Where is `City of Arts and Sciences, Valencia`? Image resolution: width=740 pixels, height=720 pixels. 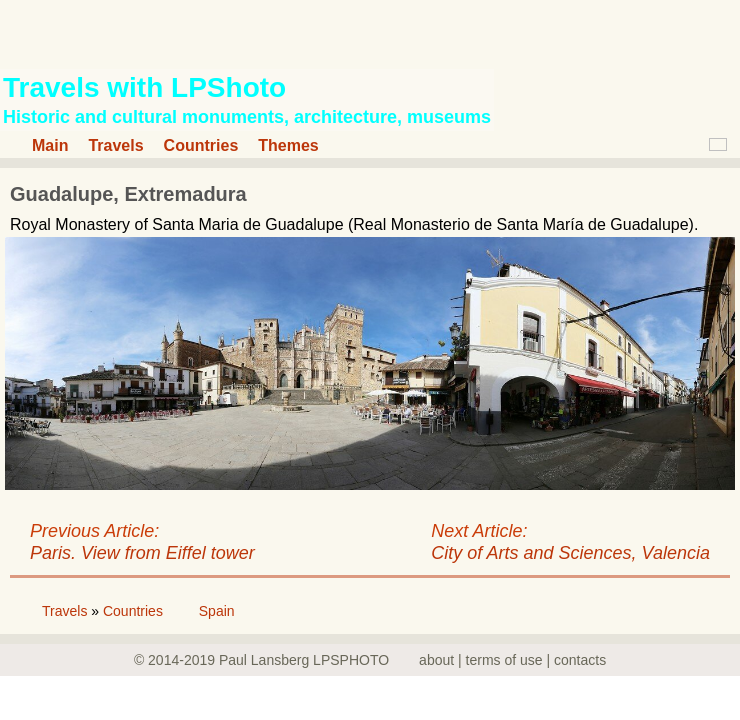
City of Arts and Sciences, Valencia is located at coordinates (570, 553).